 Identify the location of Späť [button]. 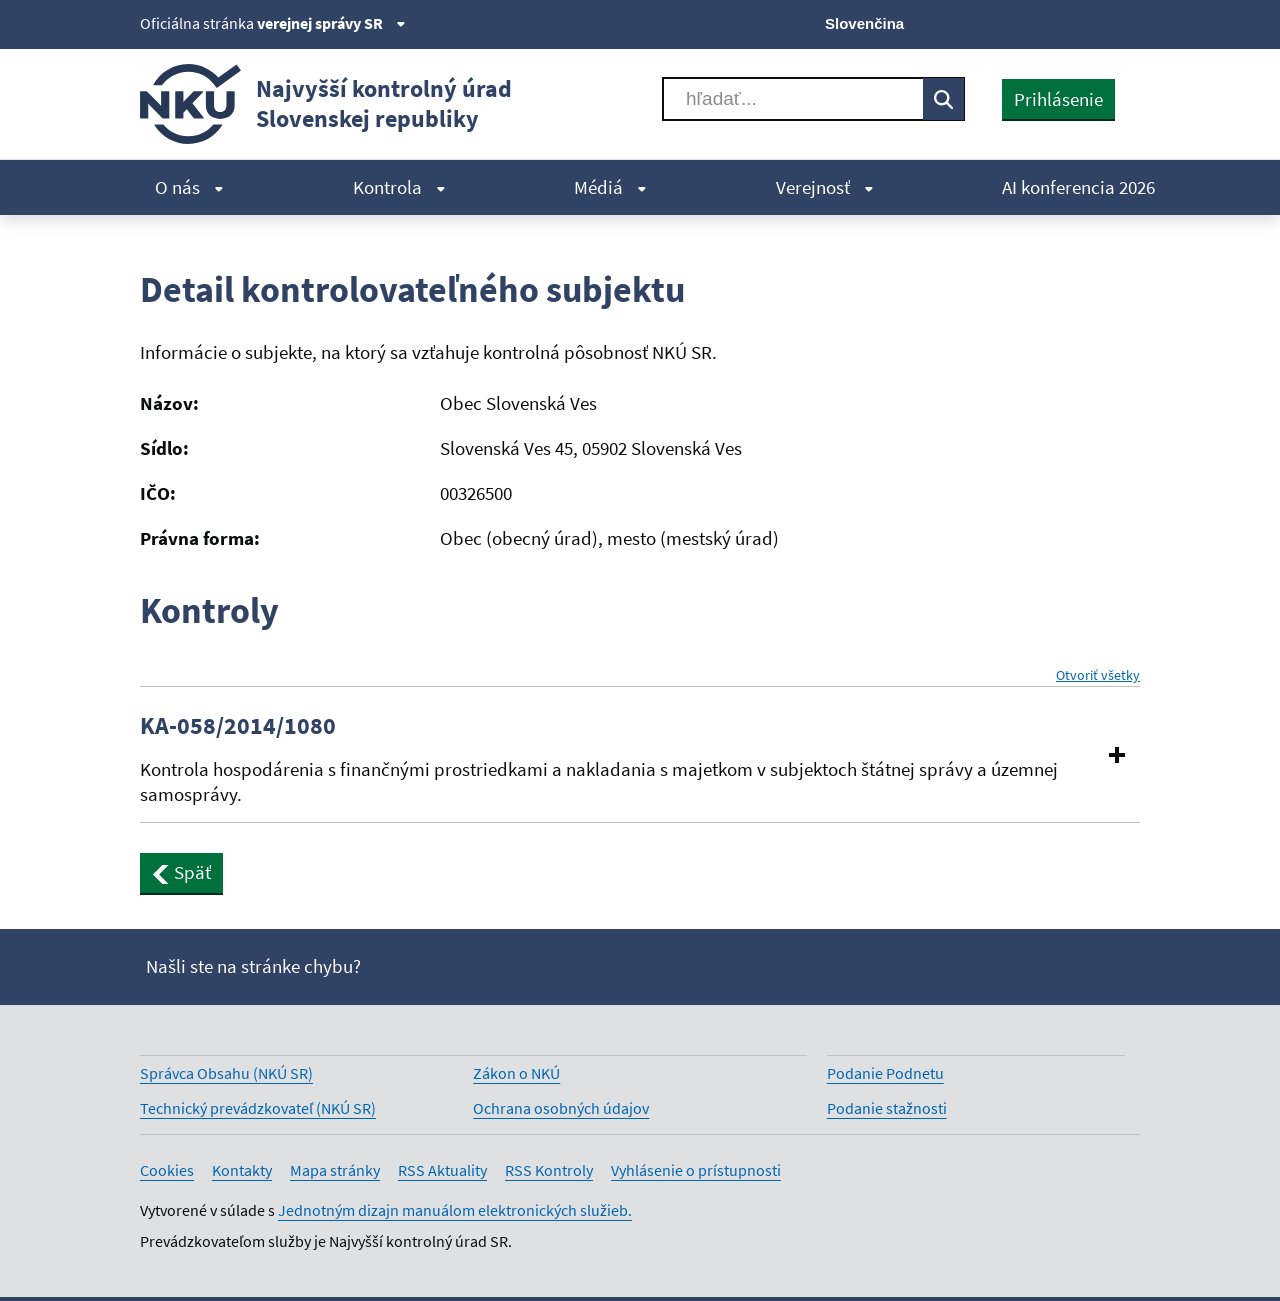
(181, 872).